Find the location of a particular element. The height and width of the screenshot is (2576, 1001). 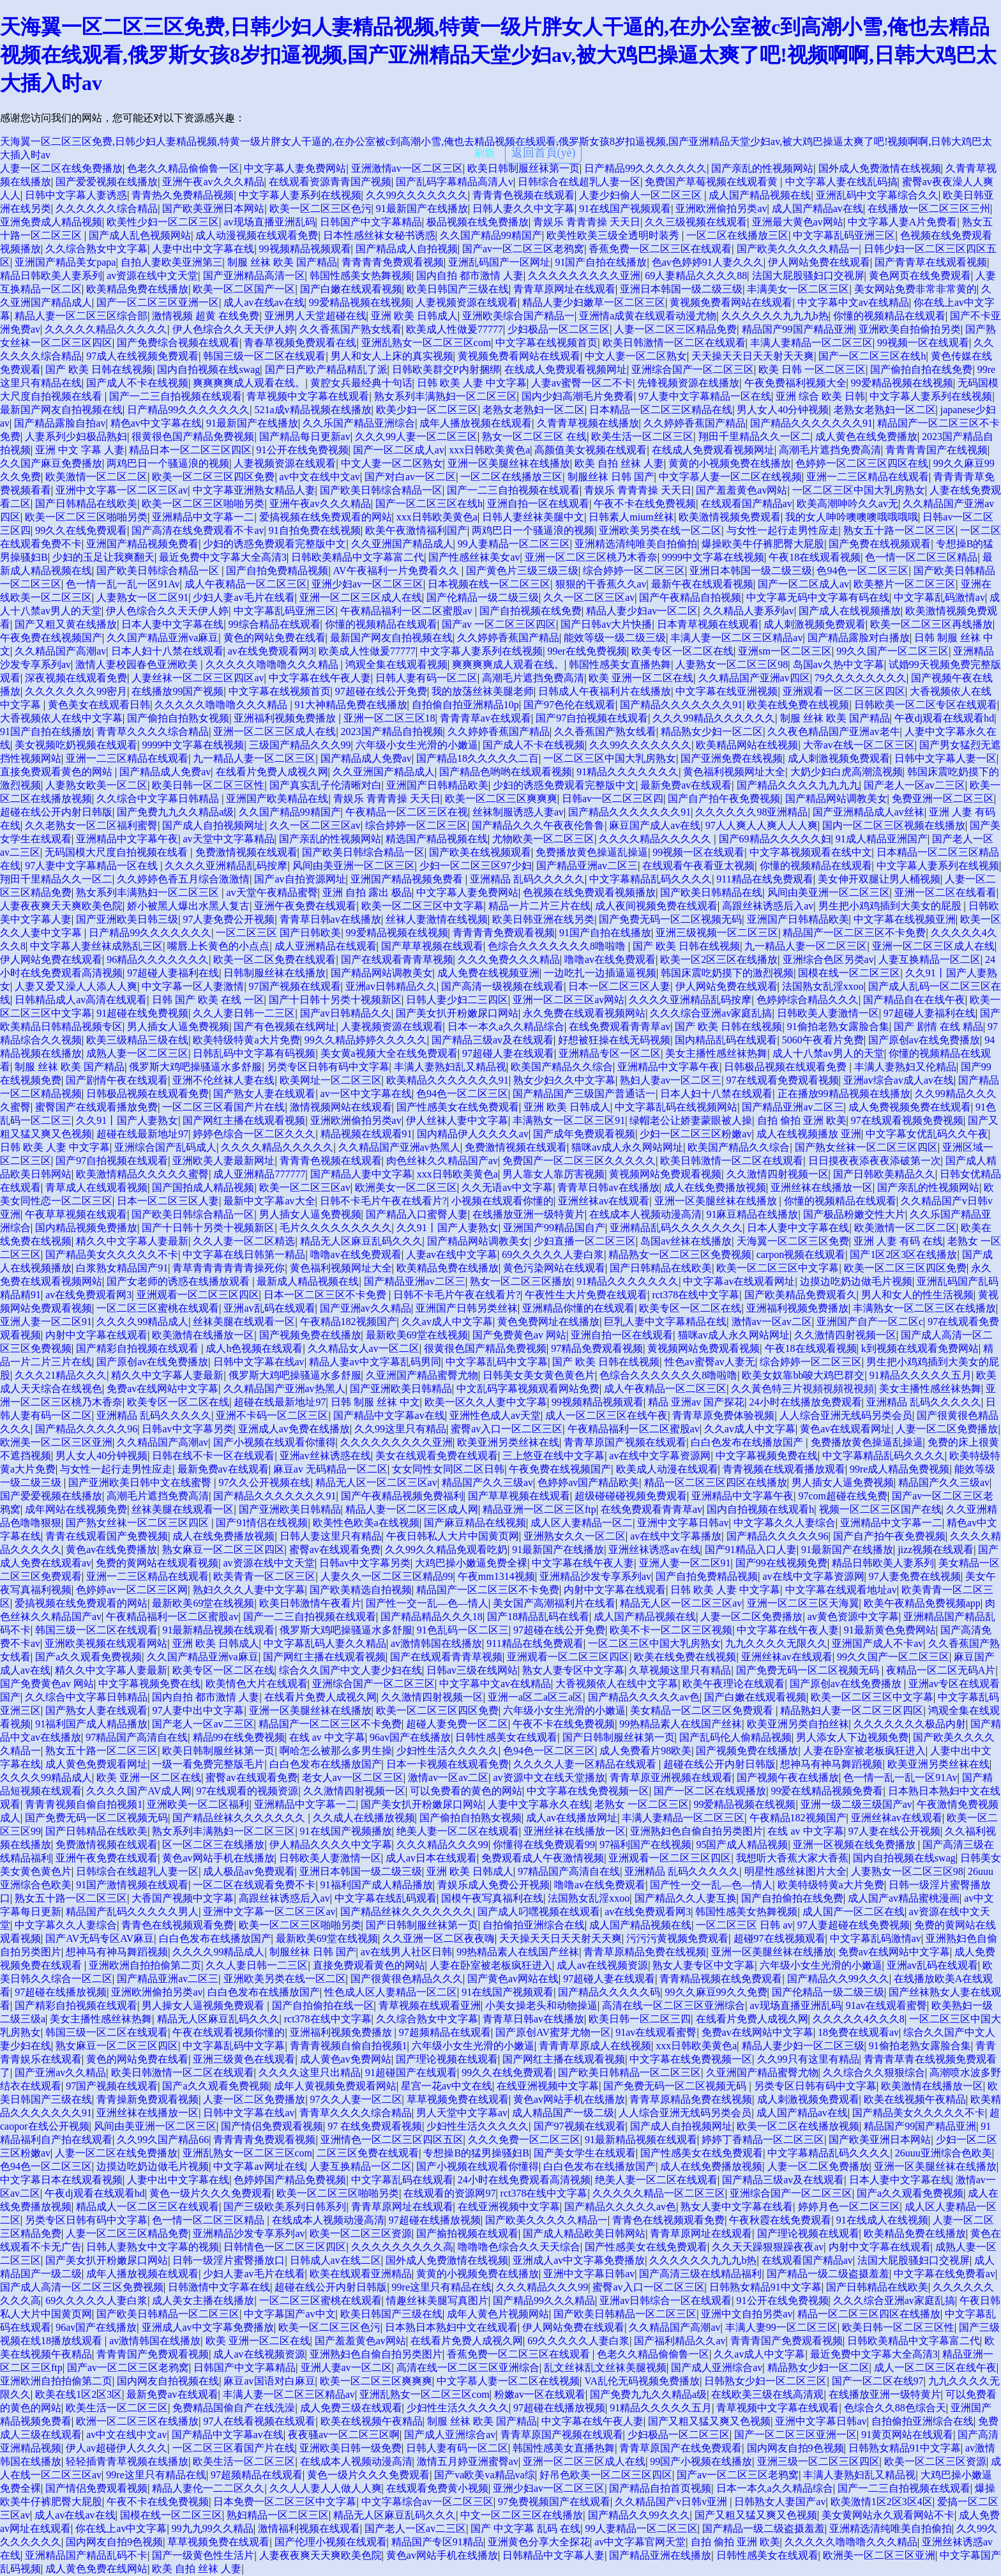

熟妇久久久人妻中文字幕 is located at coordinates (249, 1589).